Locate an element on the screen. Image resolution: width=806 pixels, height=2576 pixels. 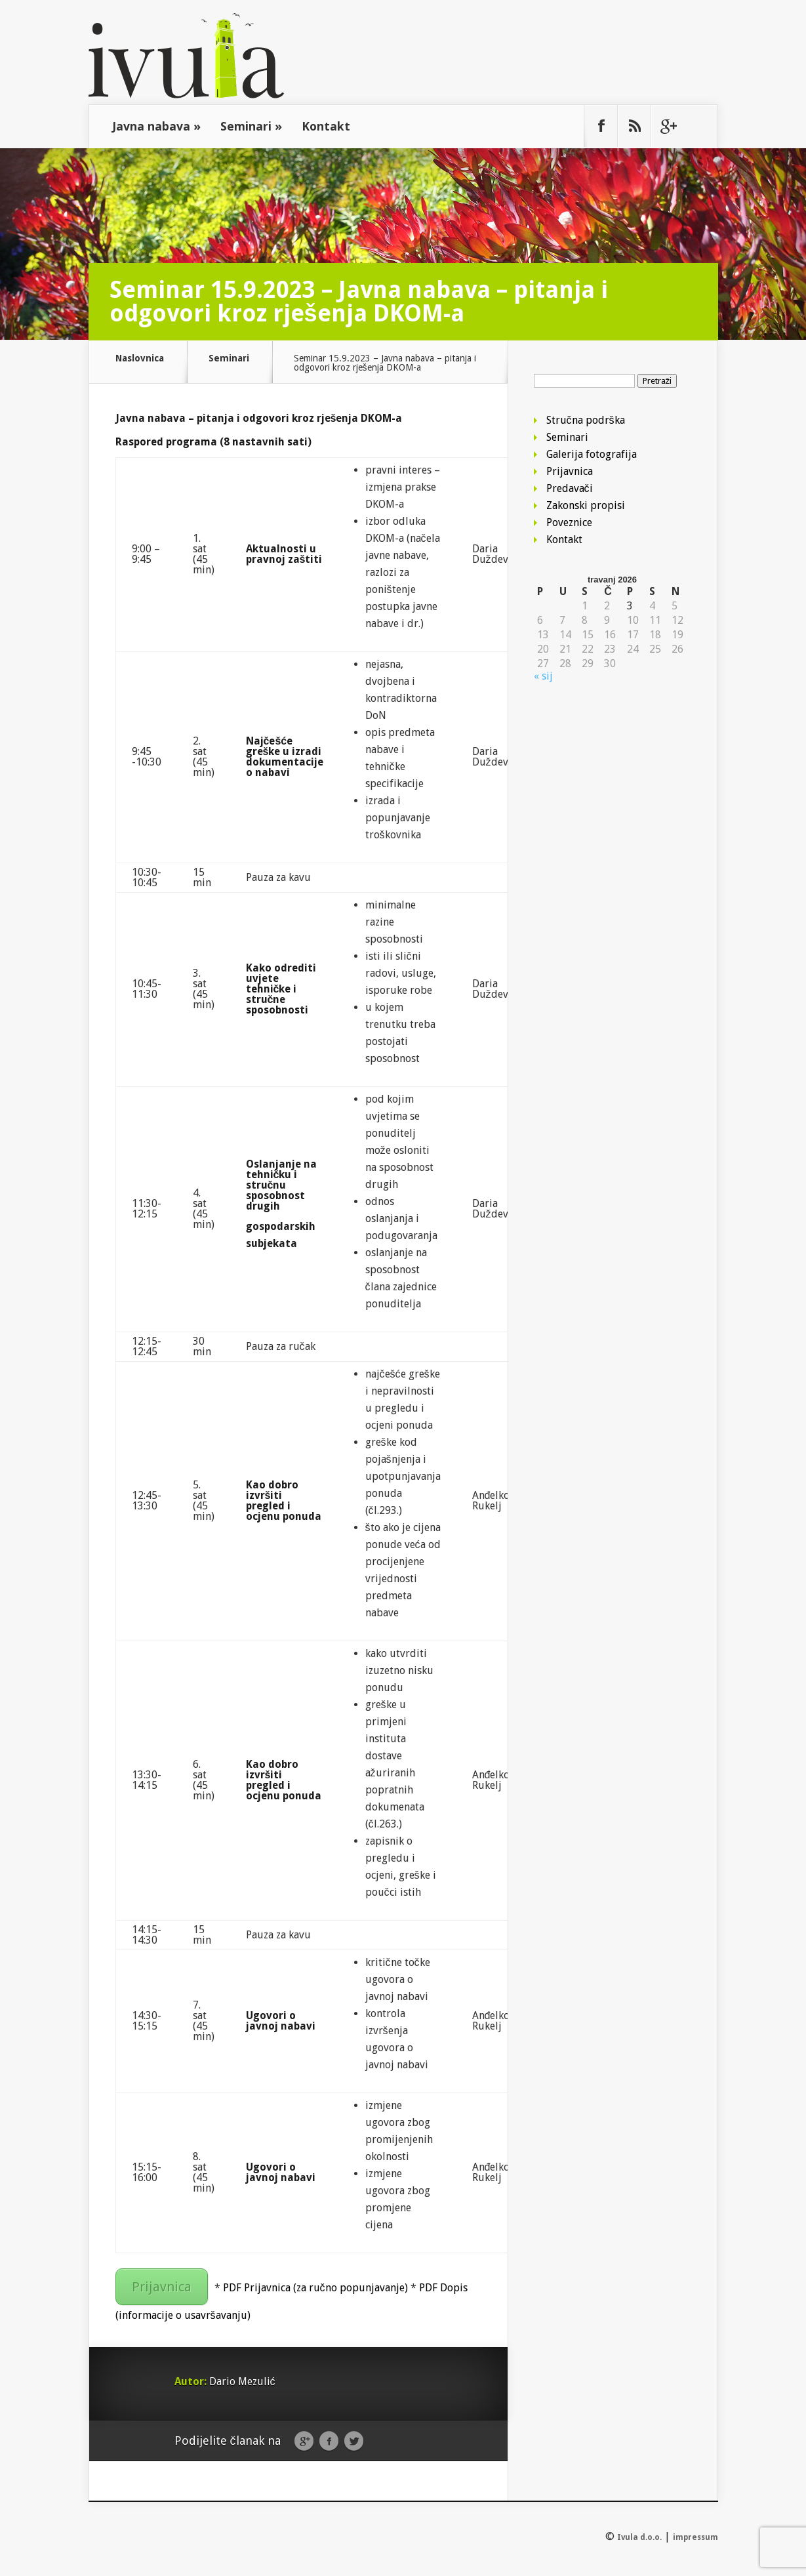
« sij is located at coordinates (543, 676).